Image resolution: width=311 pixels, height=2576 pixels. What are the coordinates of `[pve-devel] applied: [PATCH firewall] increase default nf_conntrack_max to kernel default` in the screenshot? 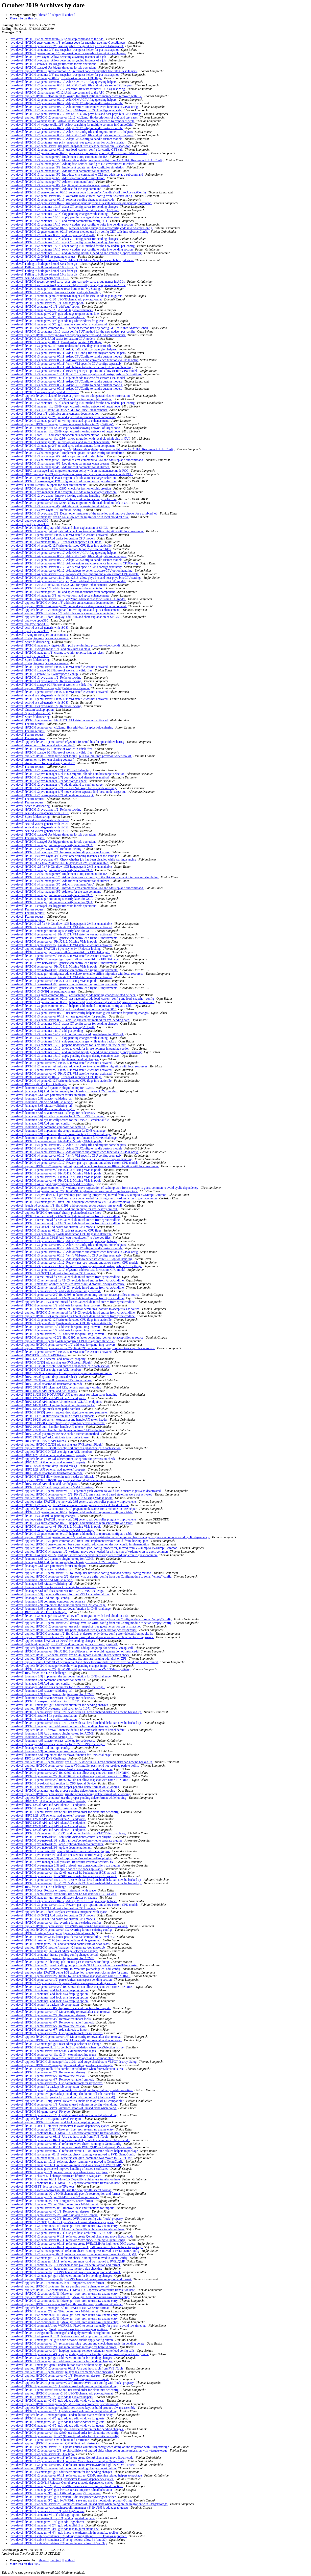 It's located at (68, 1730).